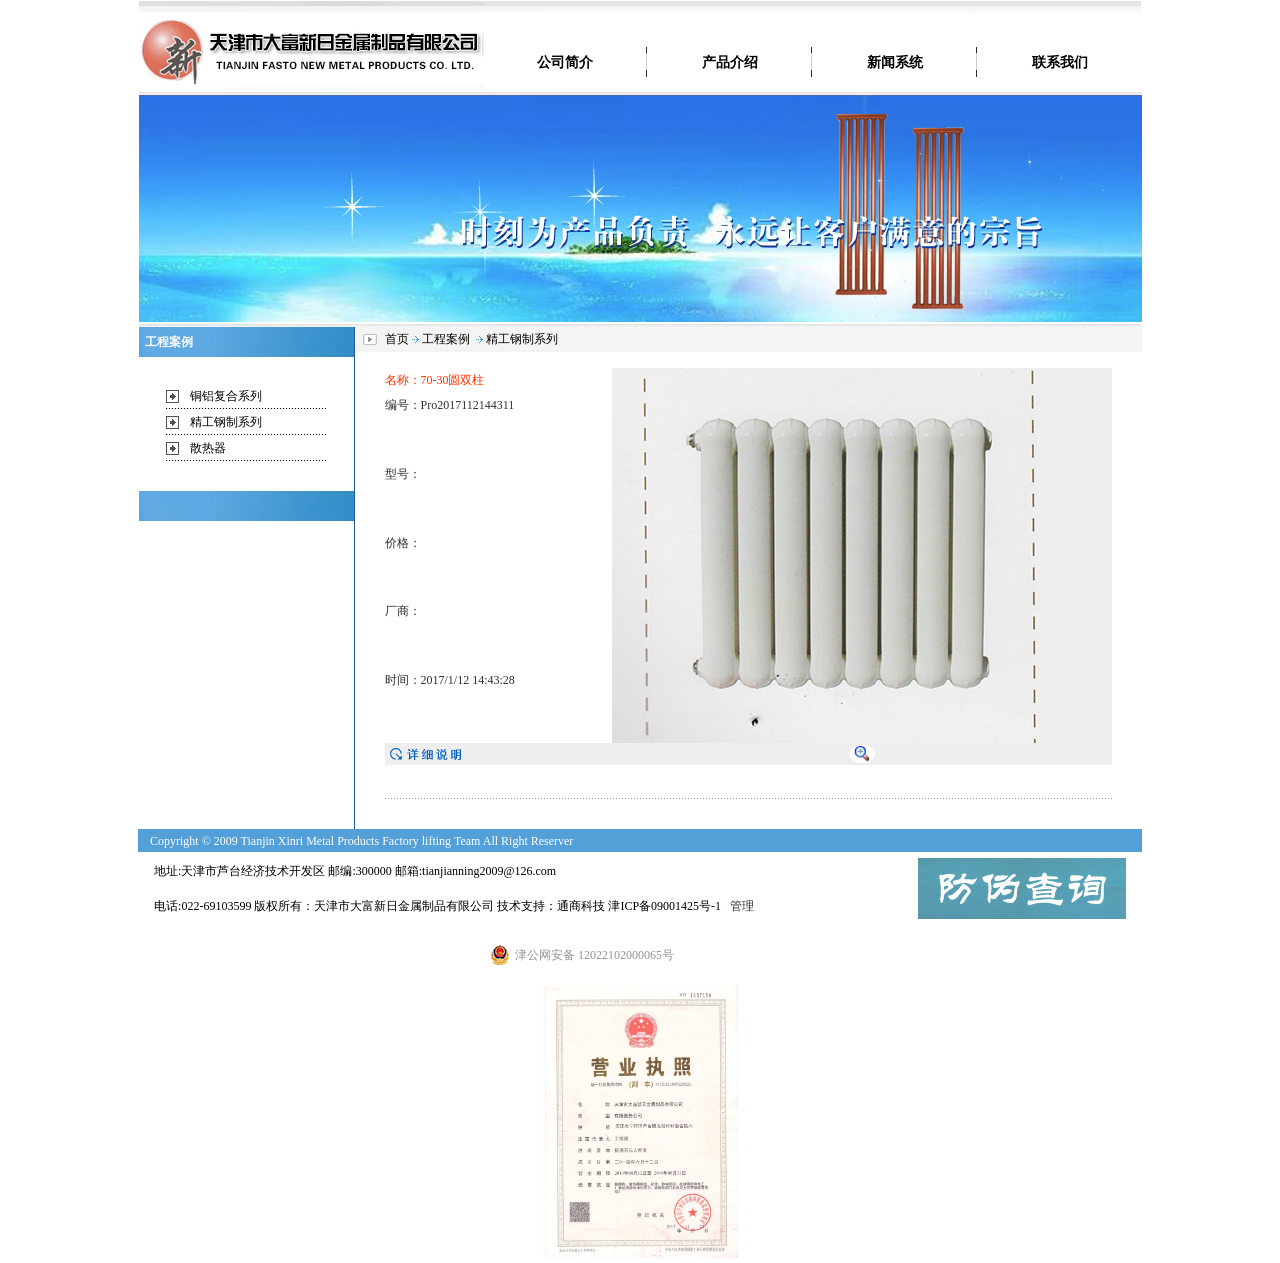 This screenshot has height=1263, width=1280. Describe the element at coordinates (664, 906) in the screenshot. I see `津ICP备09001425号-1` at that location.